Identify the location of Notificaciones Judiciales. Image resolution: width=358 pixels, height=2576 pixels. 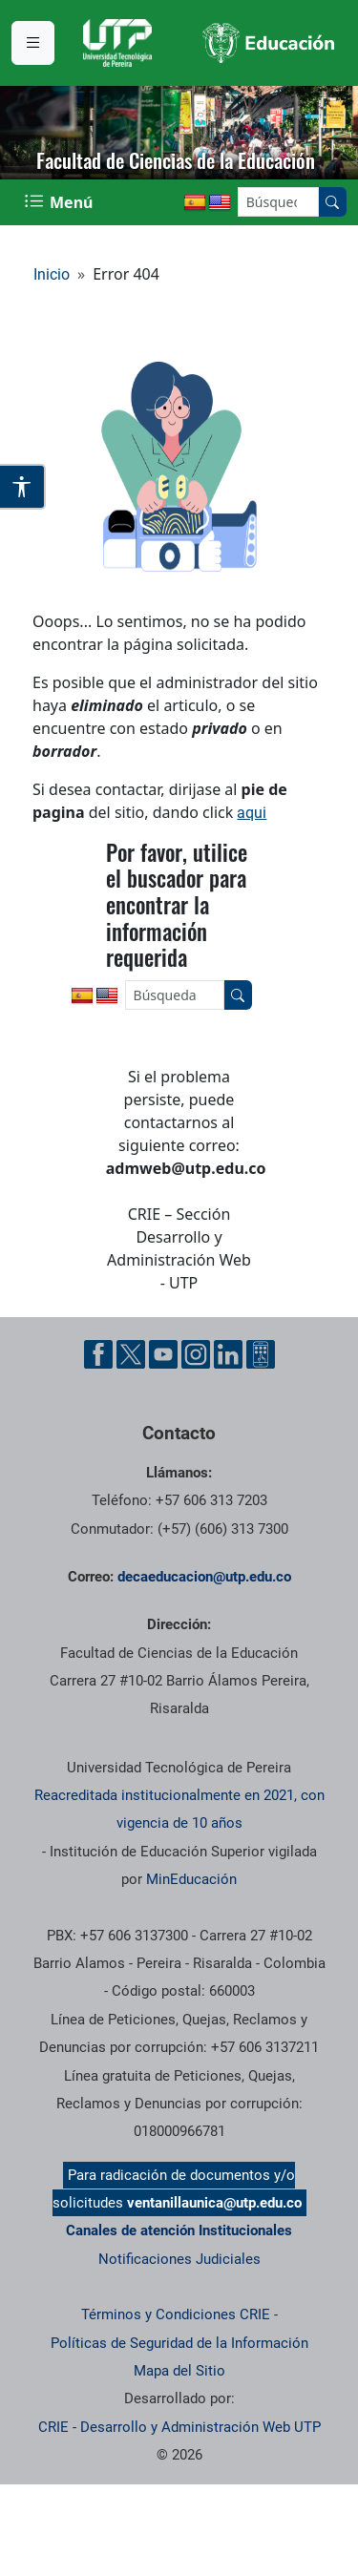
(179, 2259).